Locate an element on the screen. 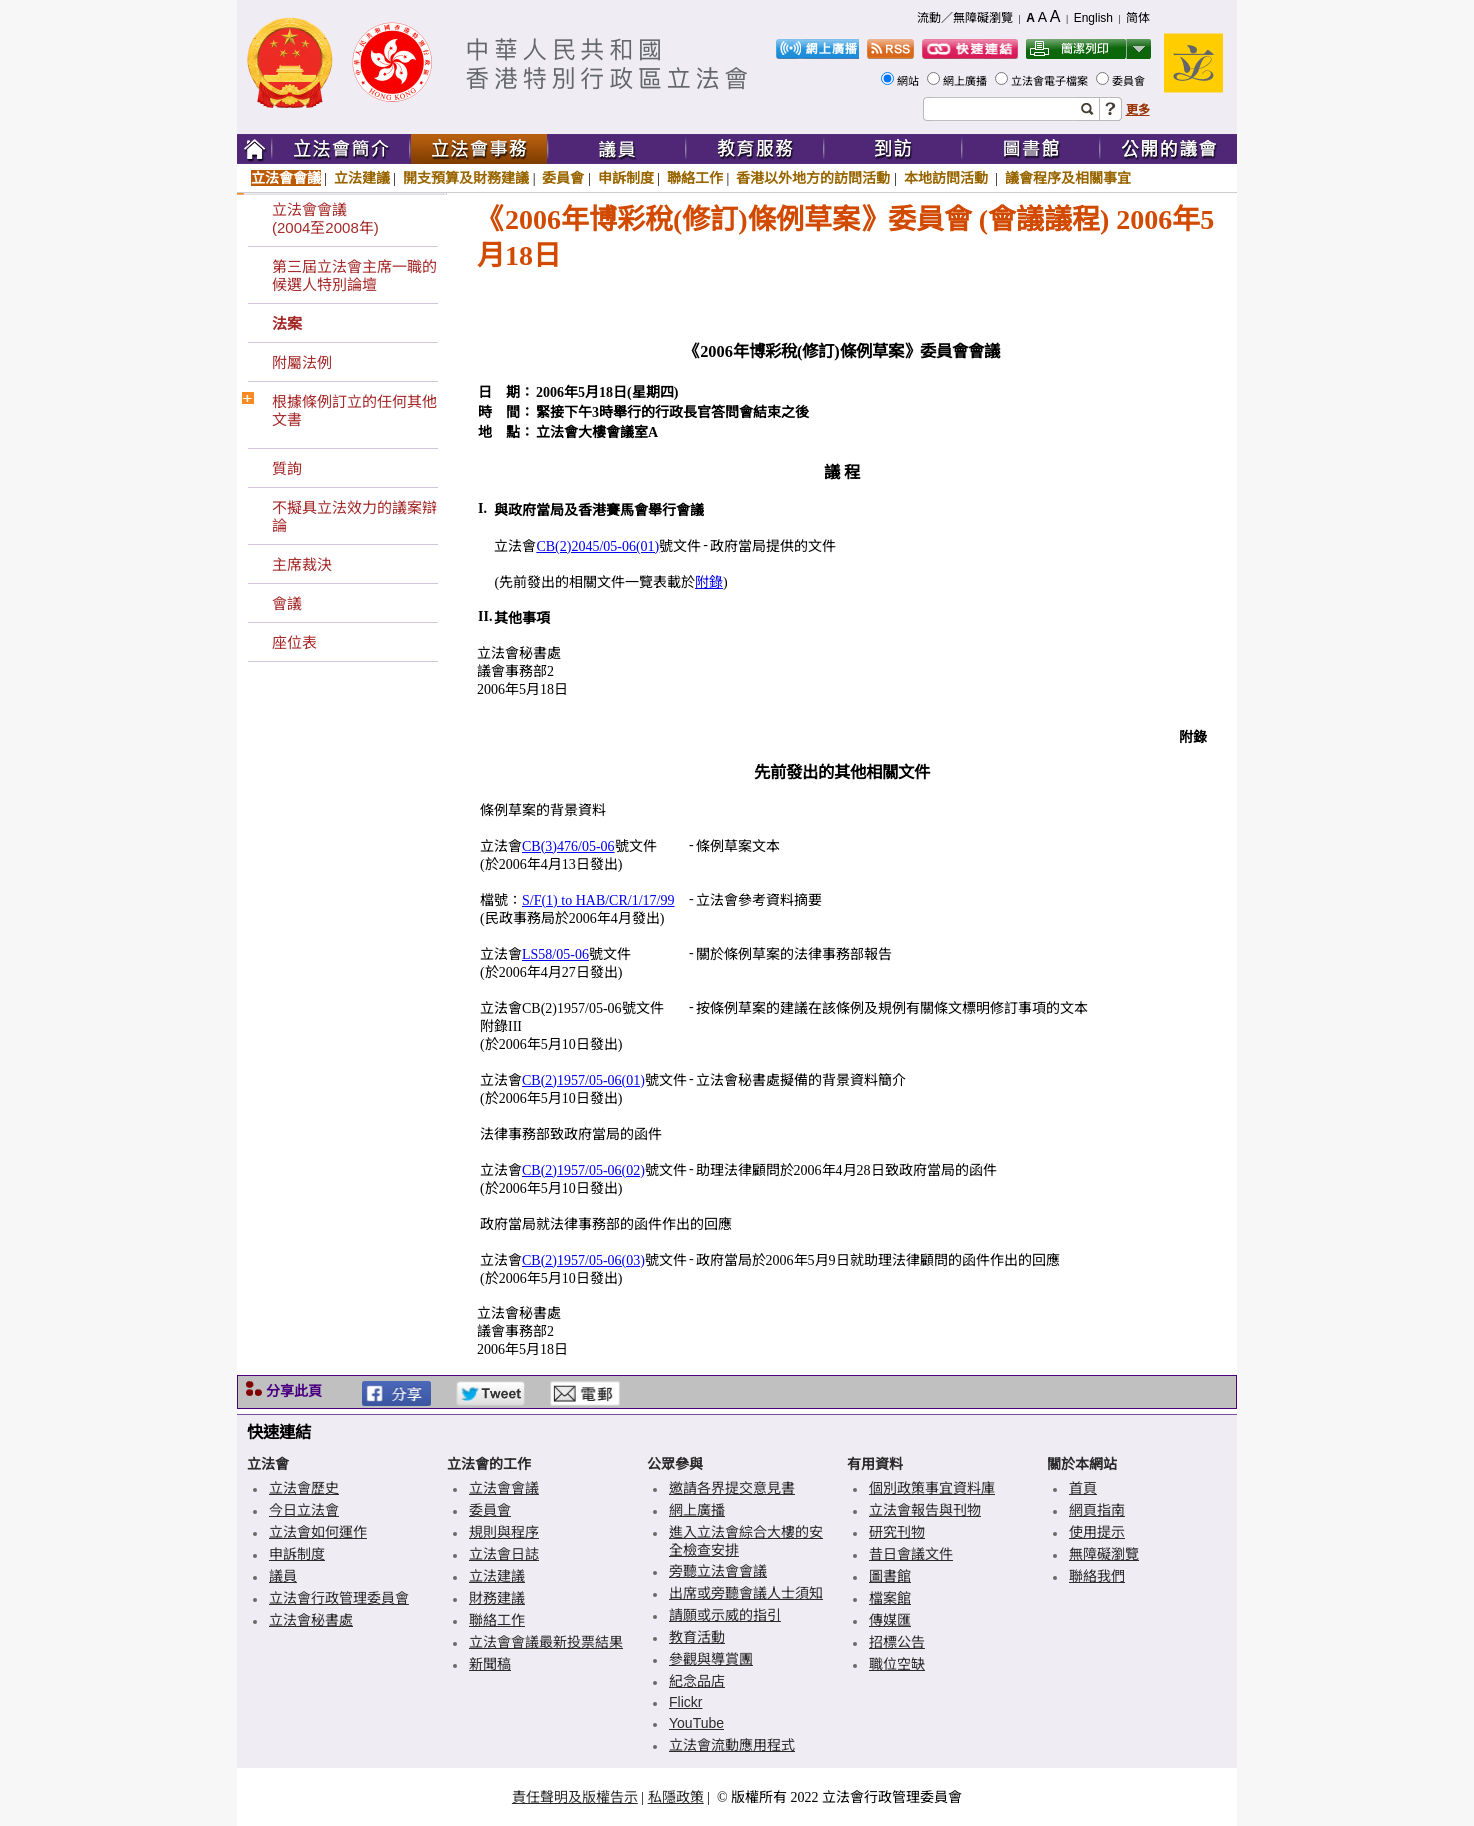 The height and width of the screenshot is (1826, 1474). 責任聲明及版權告示 is located at coordinates (575, 1797).